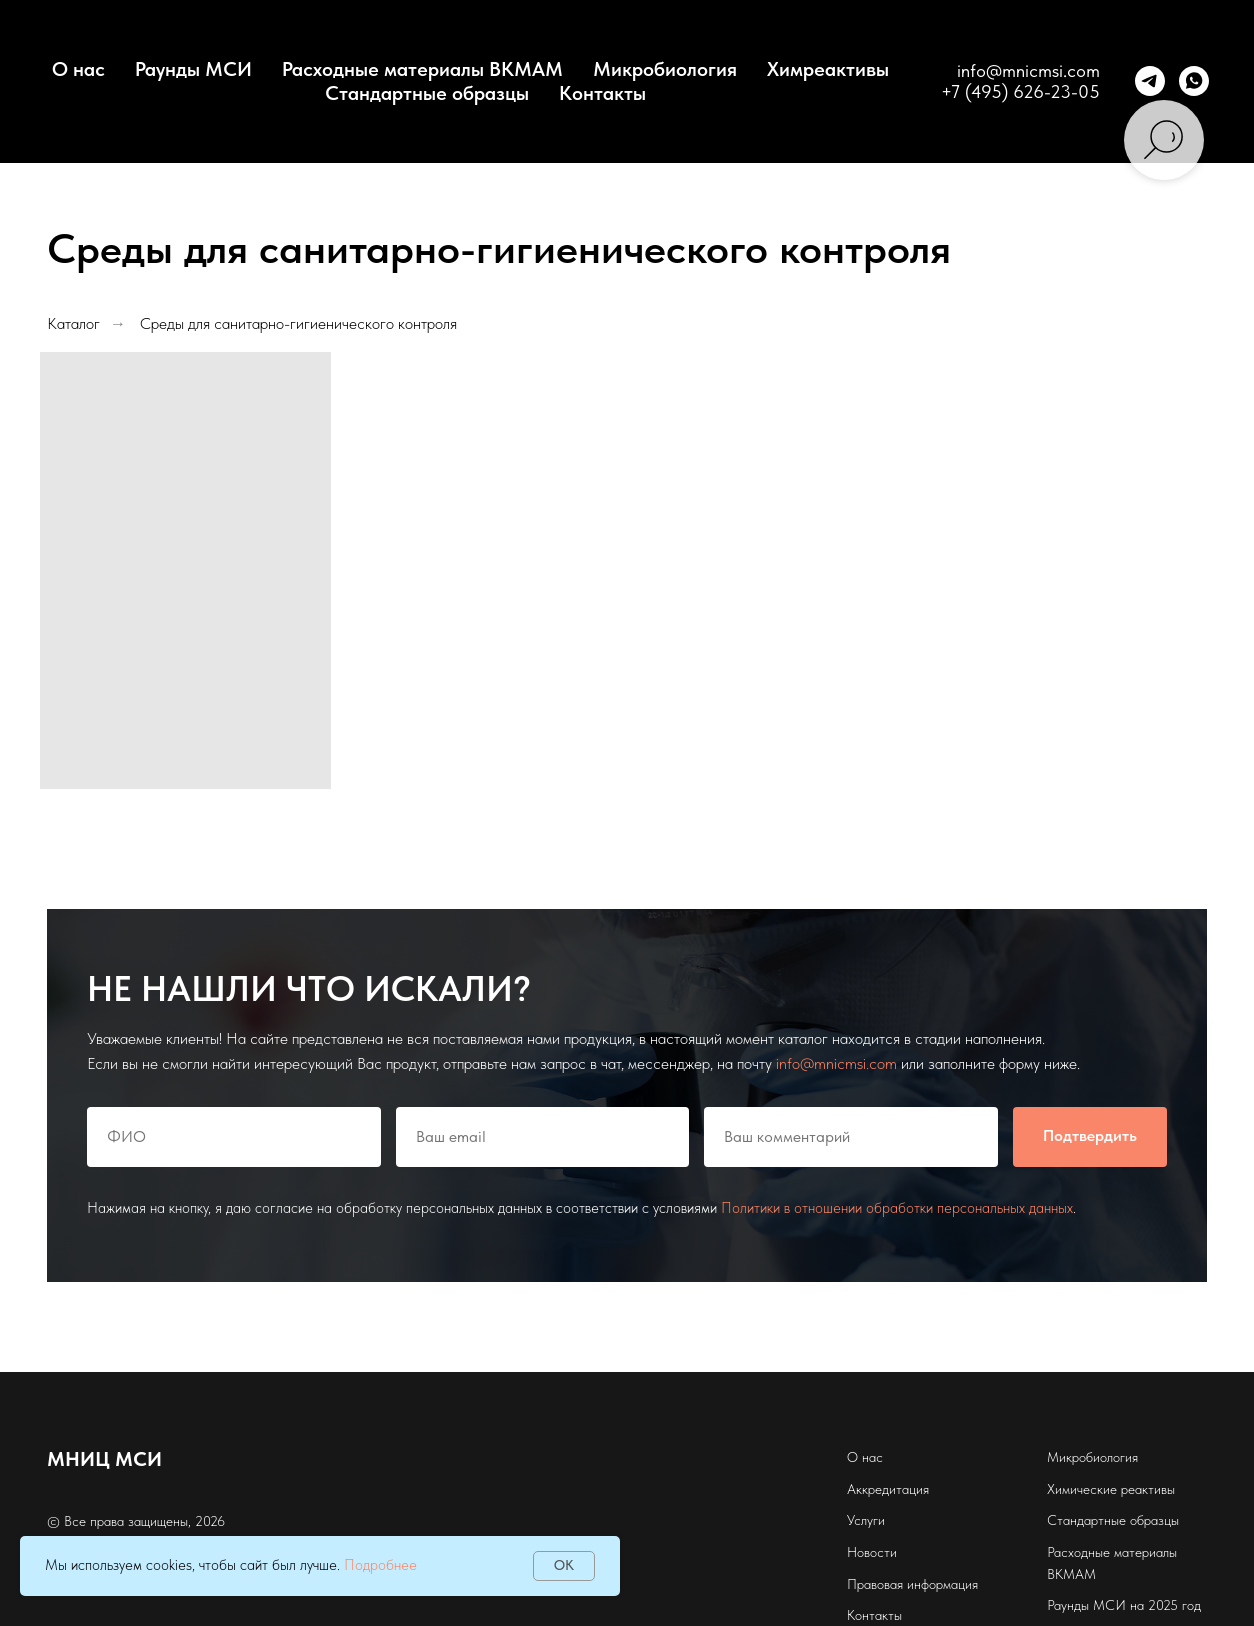 This screenshot has width=1254, height=1626. I want to click on Правовая информация, so click(912, 1584).